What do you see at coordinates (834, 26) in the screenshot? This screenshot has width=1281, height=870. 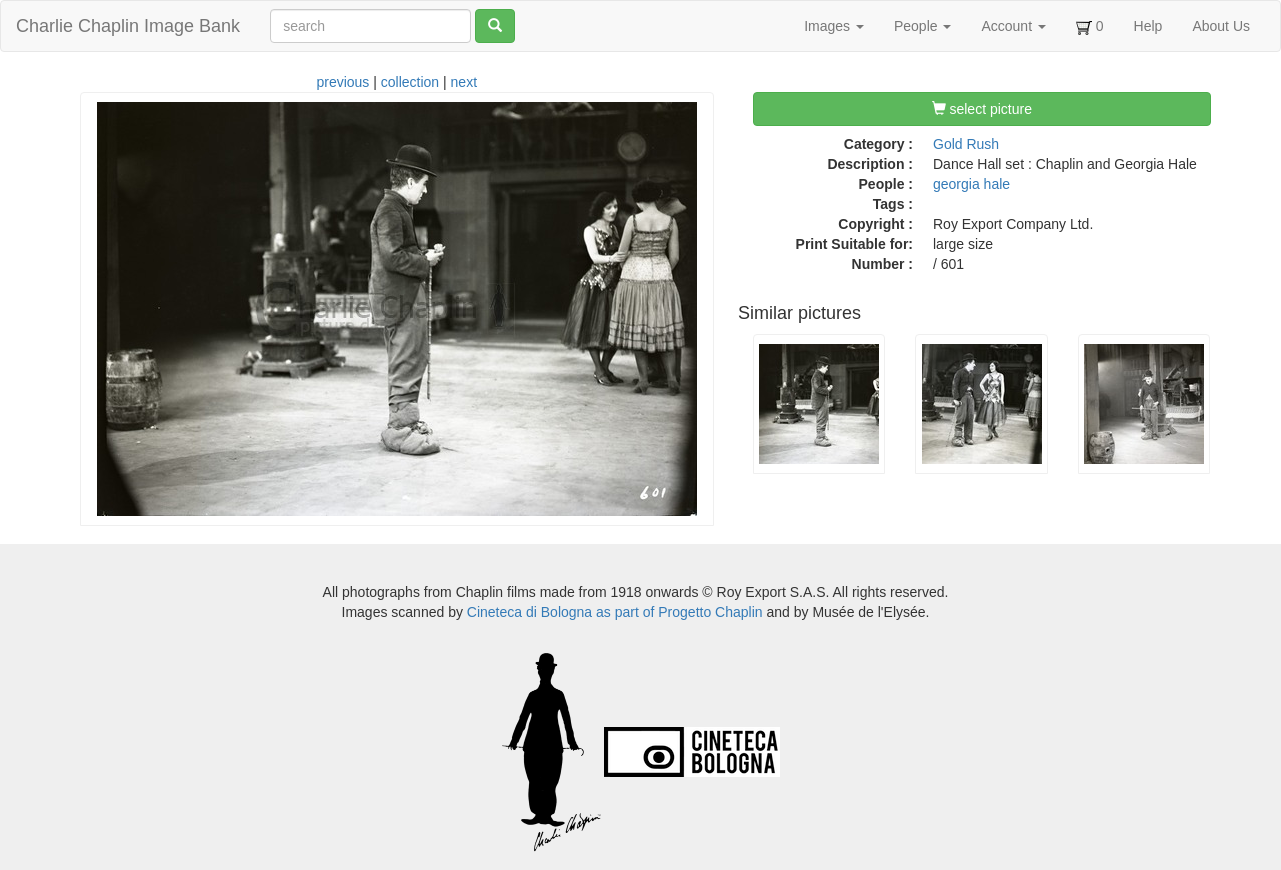 I see `Images` at bounding box center [834, 26].